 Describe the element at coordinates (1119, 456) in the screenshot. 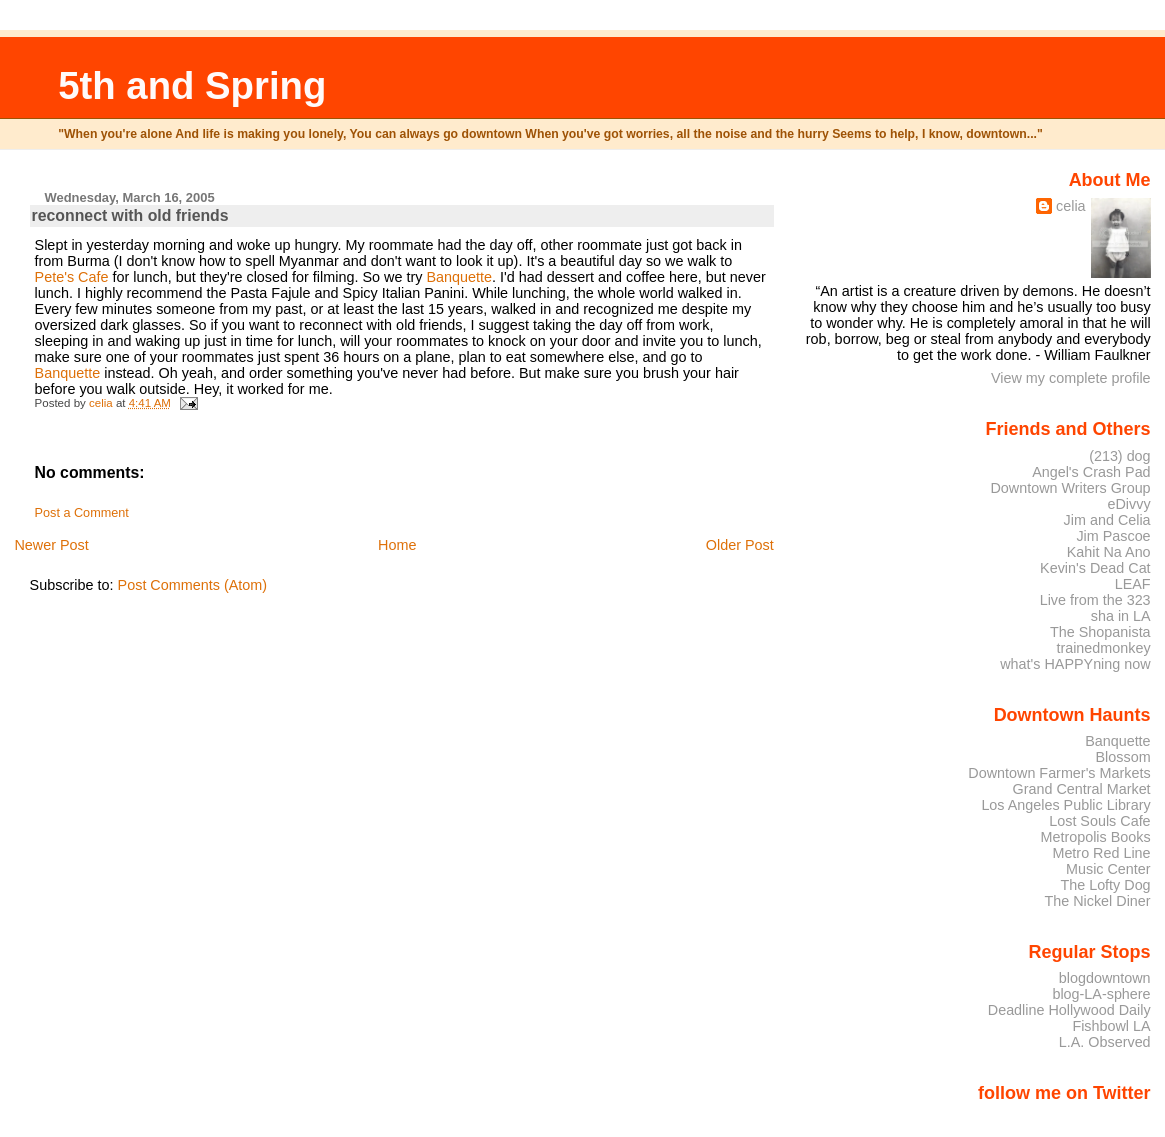

I see `(213) dog` at that location.